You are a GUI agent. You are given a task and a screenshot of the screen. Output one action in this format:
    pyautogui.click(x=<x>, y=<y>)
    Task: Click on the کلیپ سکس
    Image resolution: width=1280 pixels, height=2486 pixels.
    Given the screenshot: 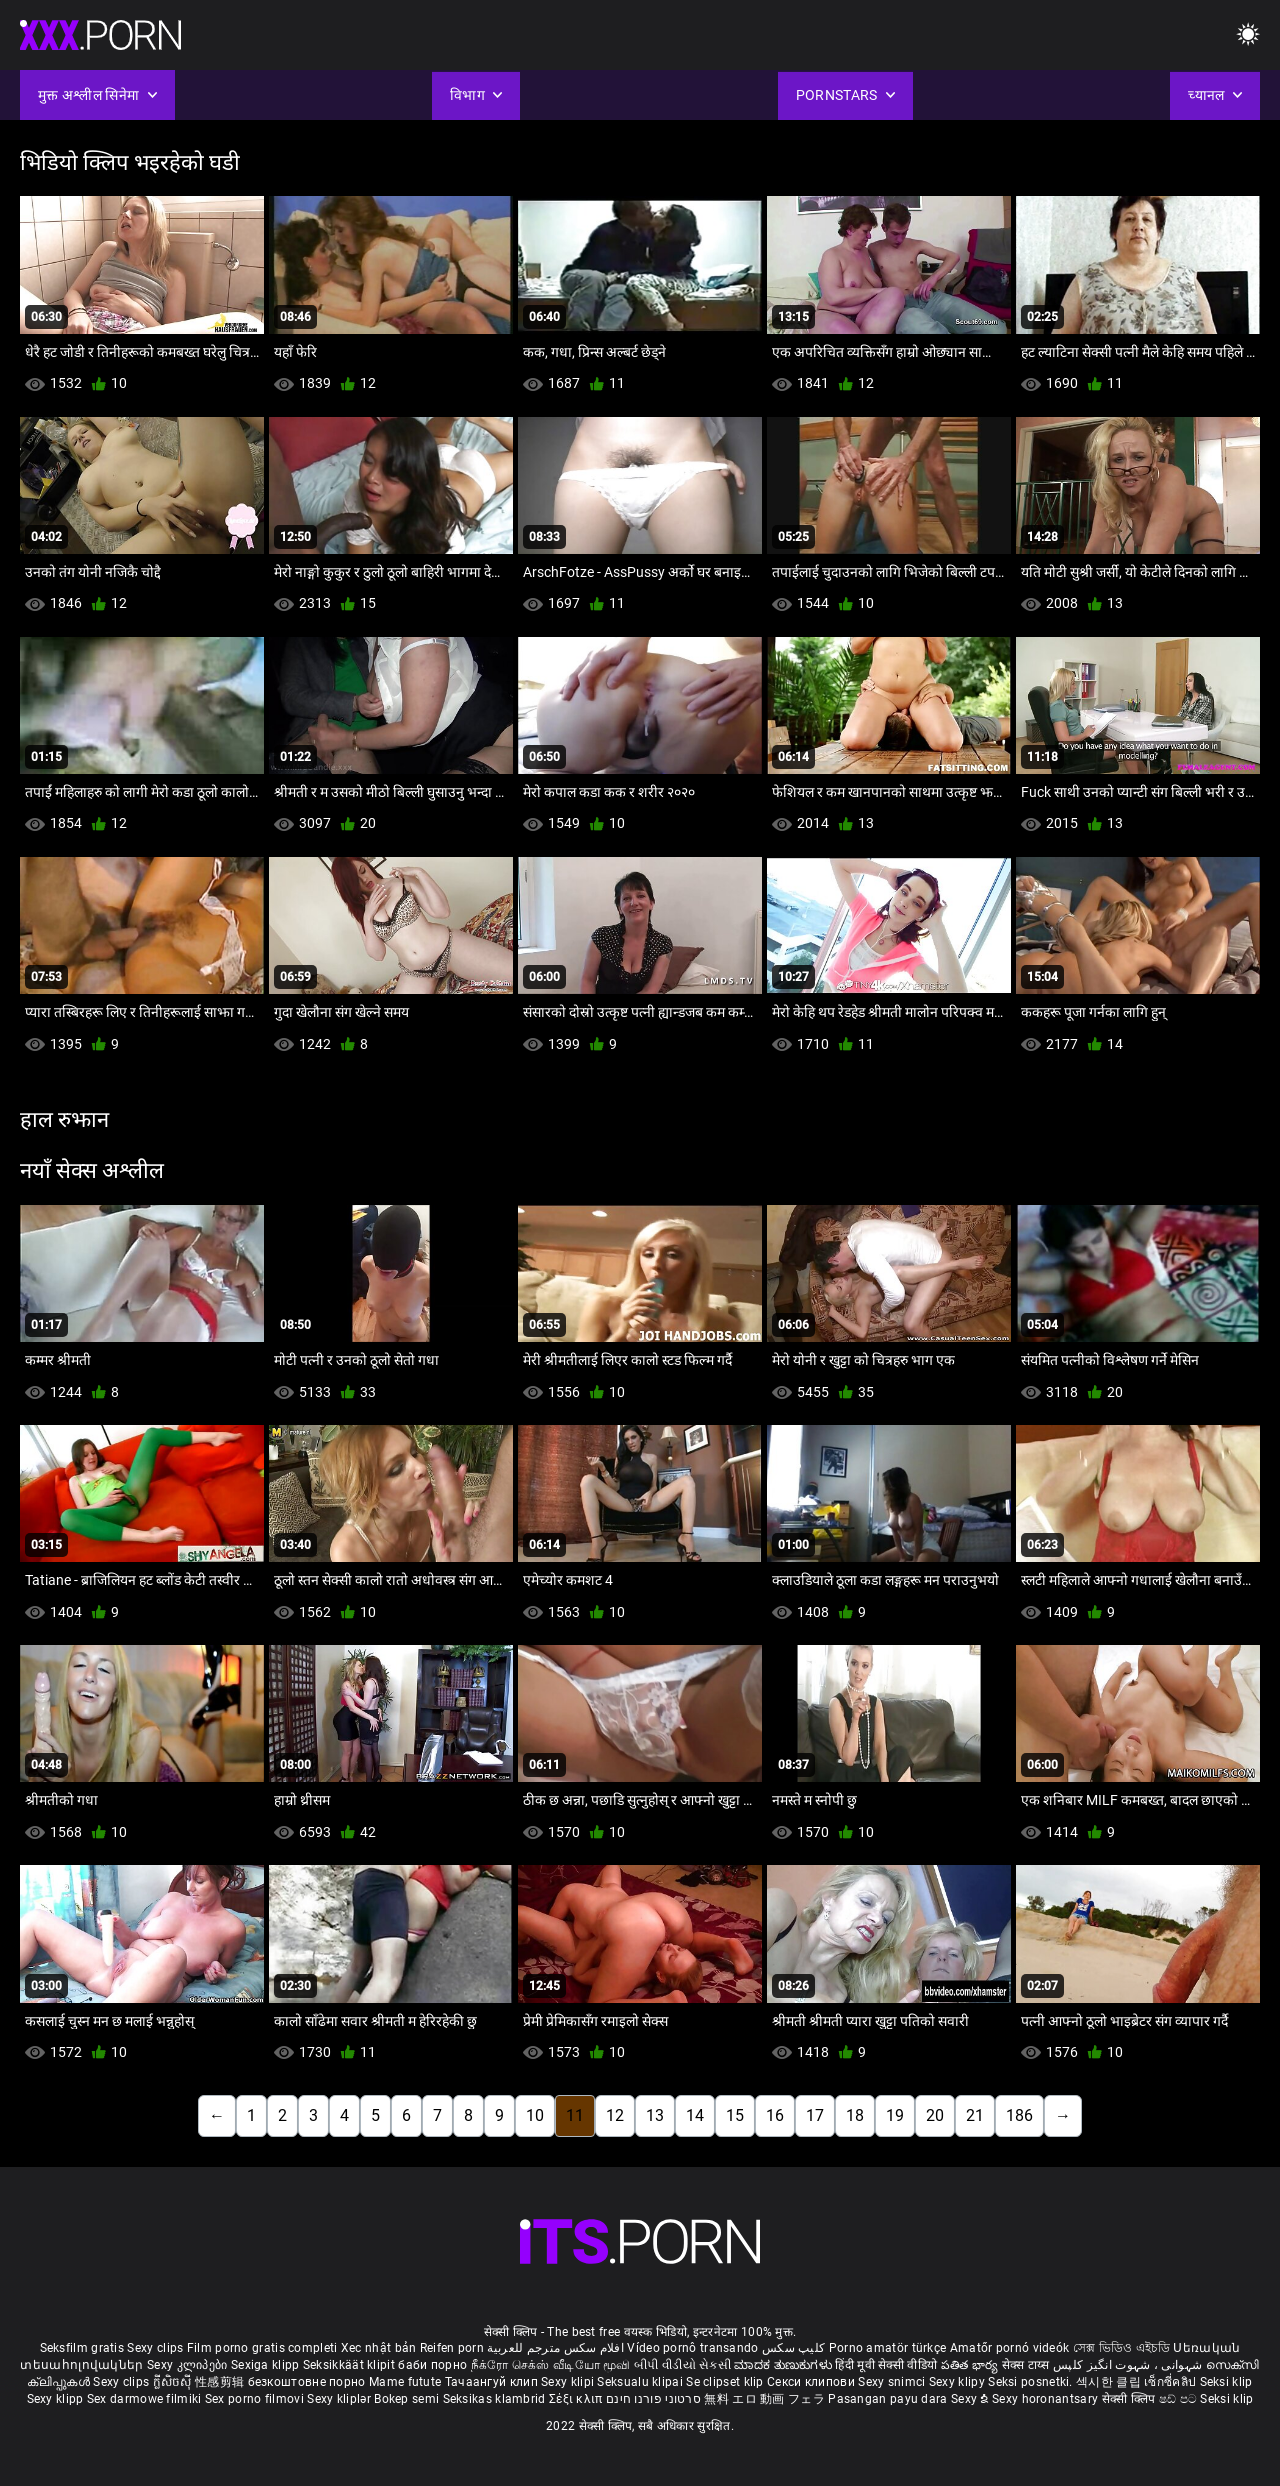 What is the action you would take?
    pyautogui.click(x=793, y=2348)
    